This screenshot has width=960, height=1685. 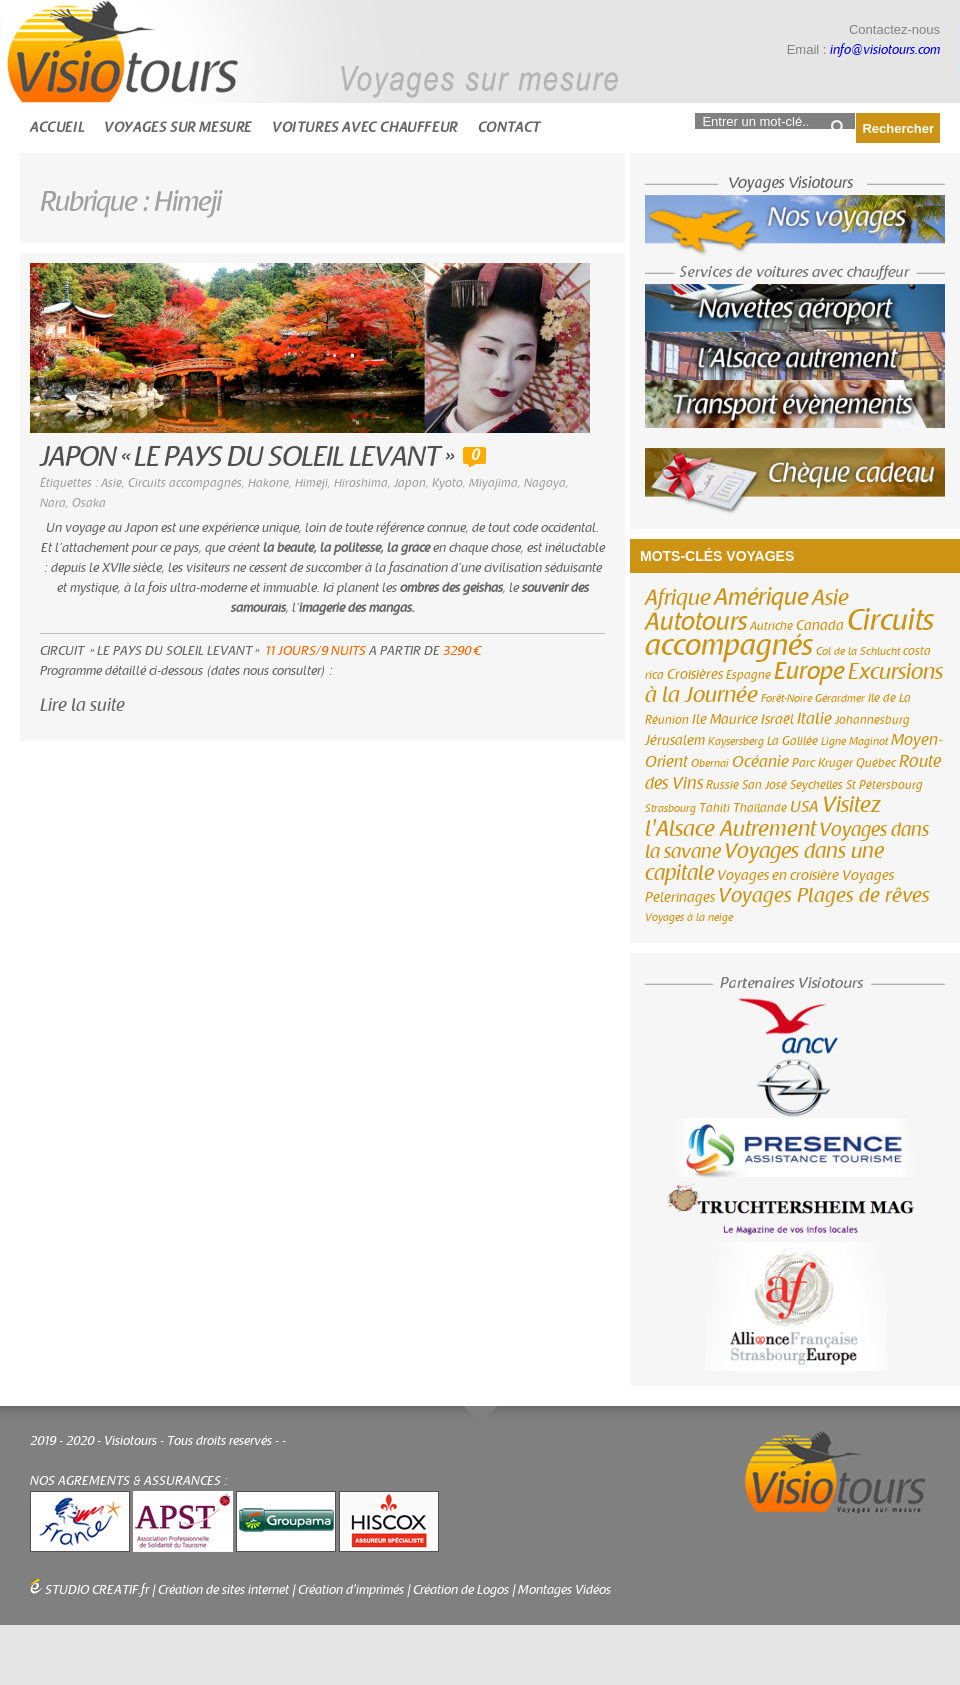 What do you see at coordinates (885, 50) in the screenshot?
I see `info@visiotours.com` at bounding box center [885, 50].